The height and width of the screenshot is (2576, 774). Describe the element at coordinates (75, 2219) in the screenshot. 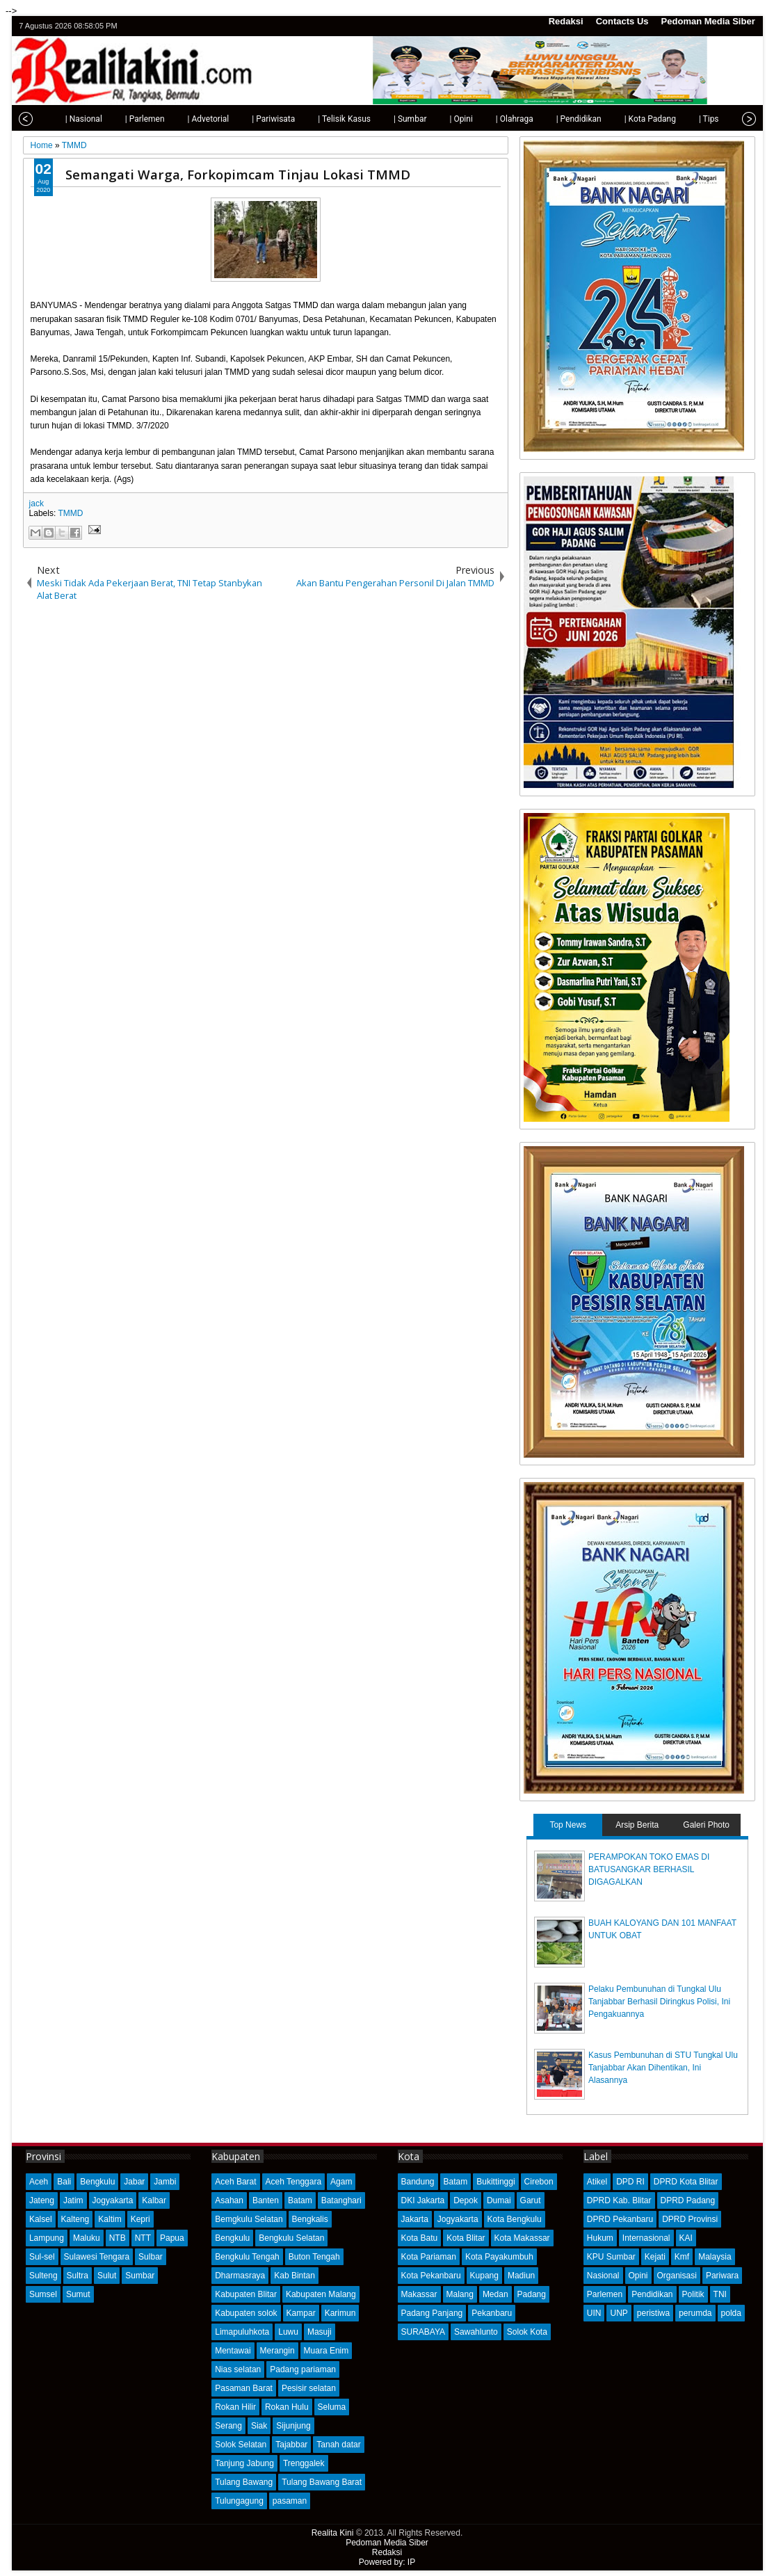

I see `Kalteng` at that location.